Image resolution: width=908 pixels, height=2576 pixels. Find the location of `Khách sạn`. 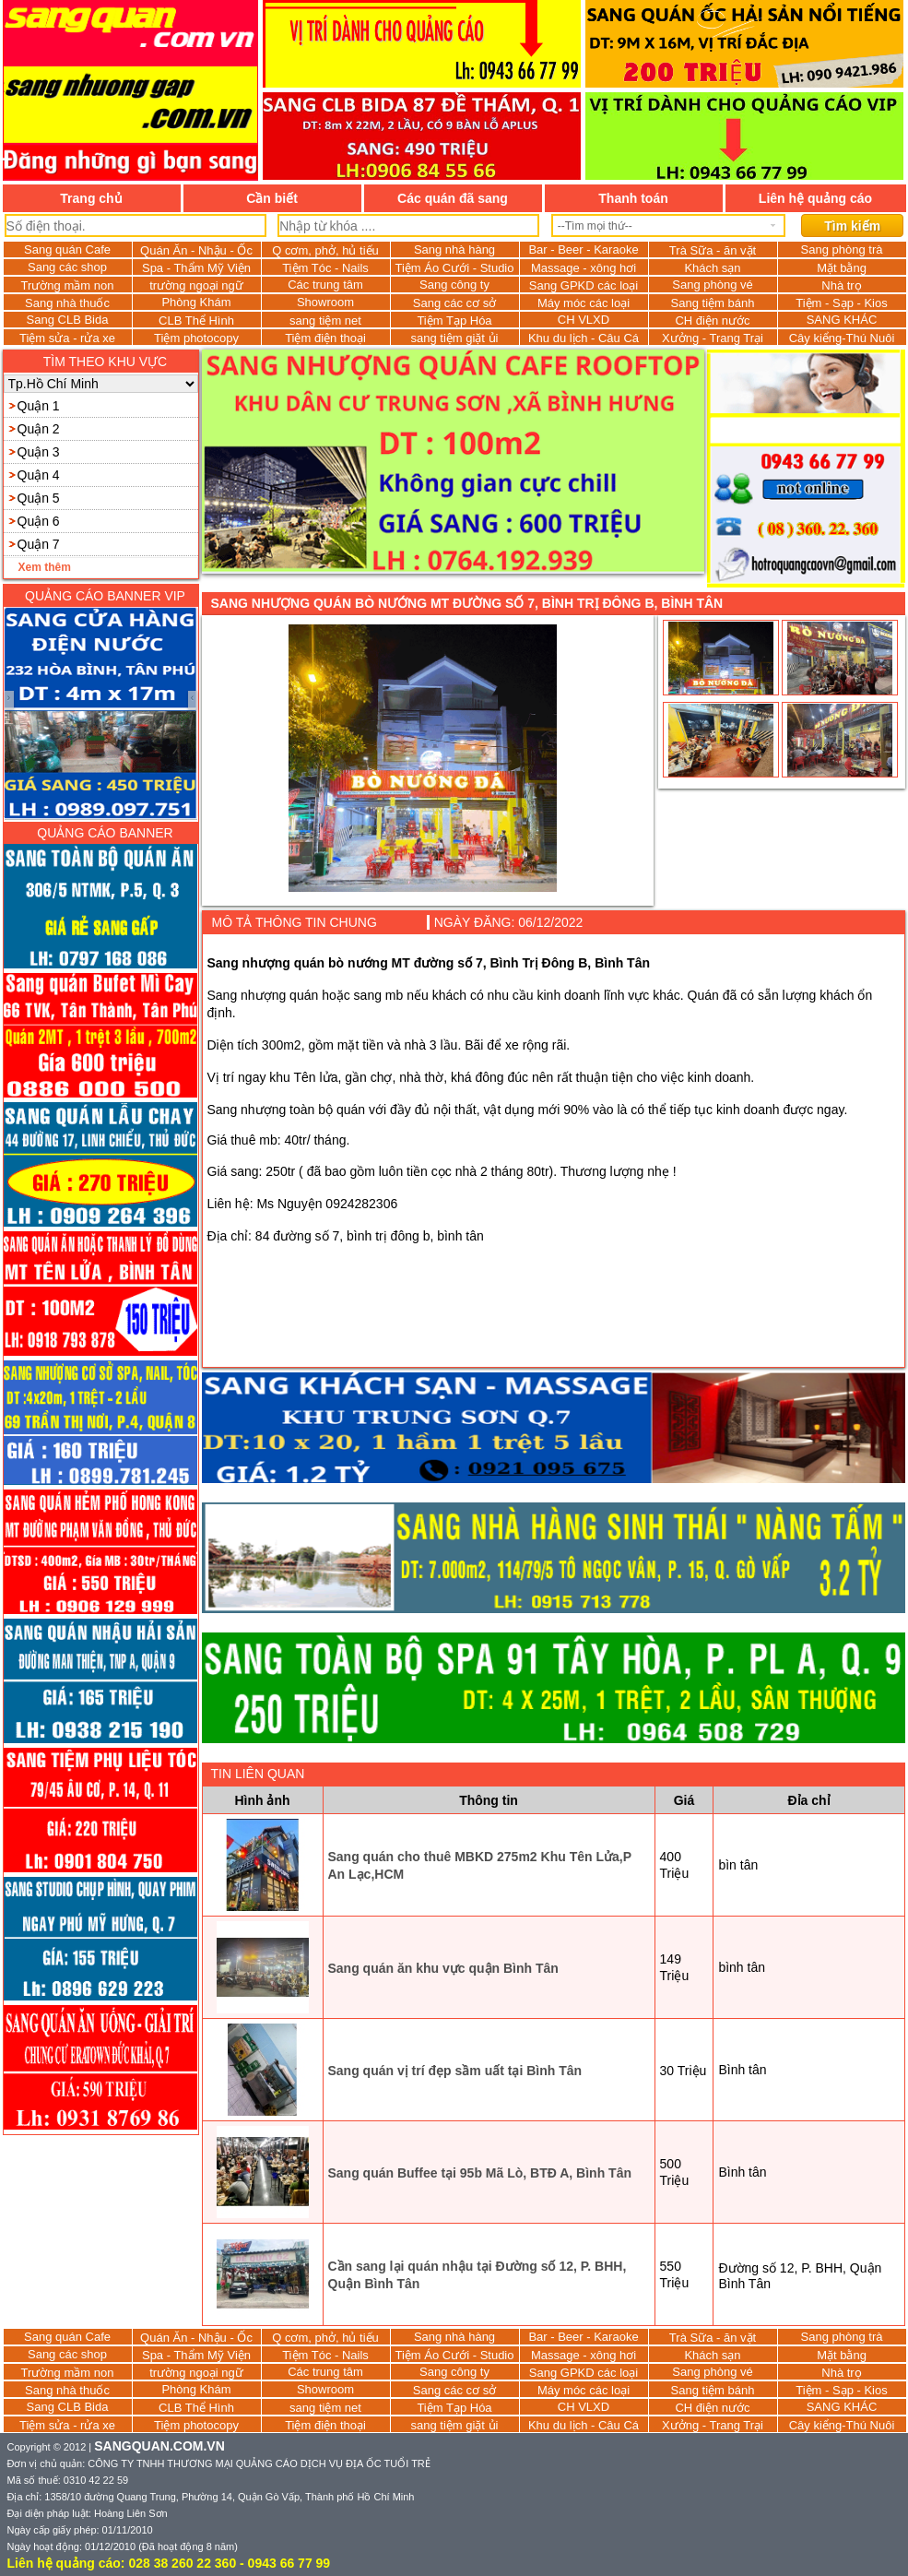

Khách sạn is located at coordinates (712, 268).